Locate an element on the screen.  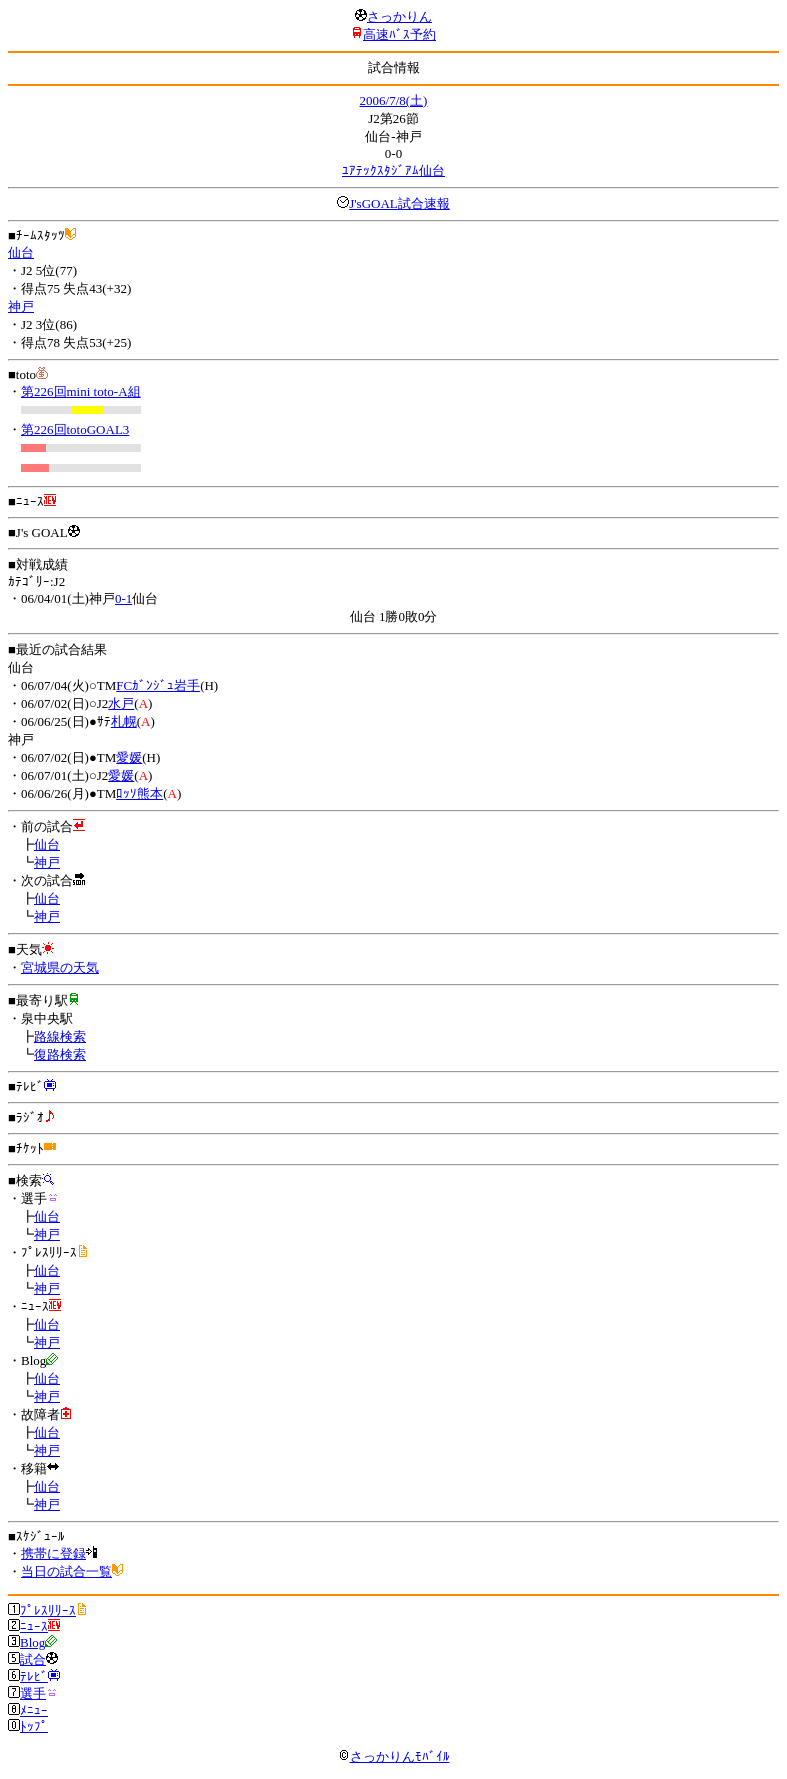
0-1 is located at coordinates (123, 598).